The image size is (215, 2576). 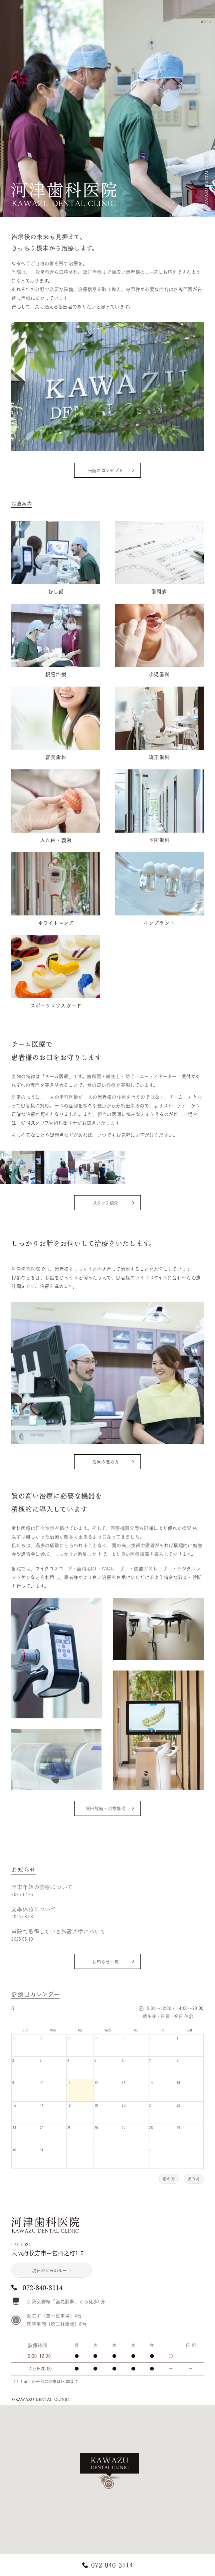 What do you see at coordinates (105, 1962) in the screenshot?
I see `お知らせ一覧` at bounding box center [105, 1962].